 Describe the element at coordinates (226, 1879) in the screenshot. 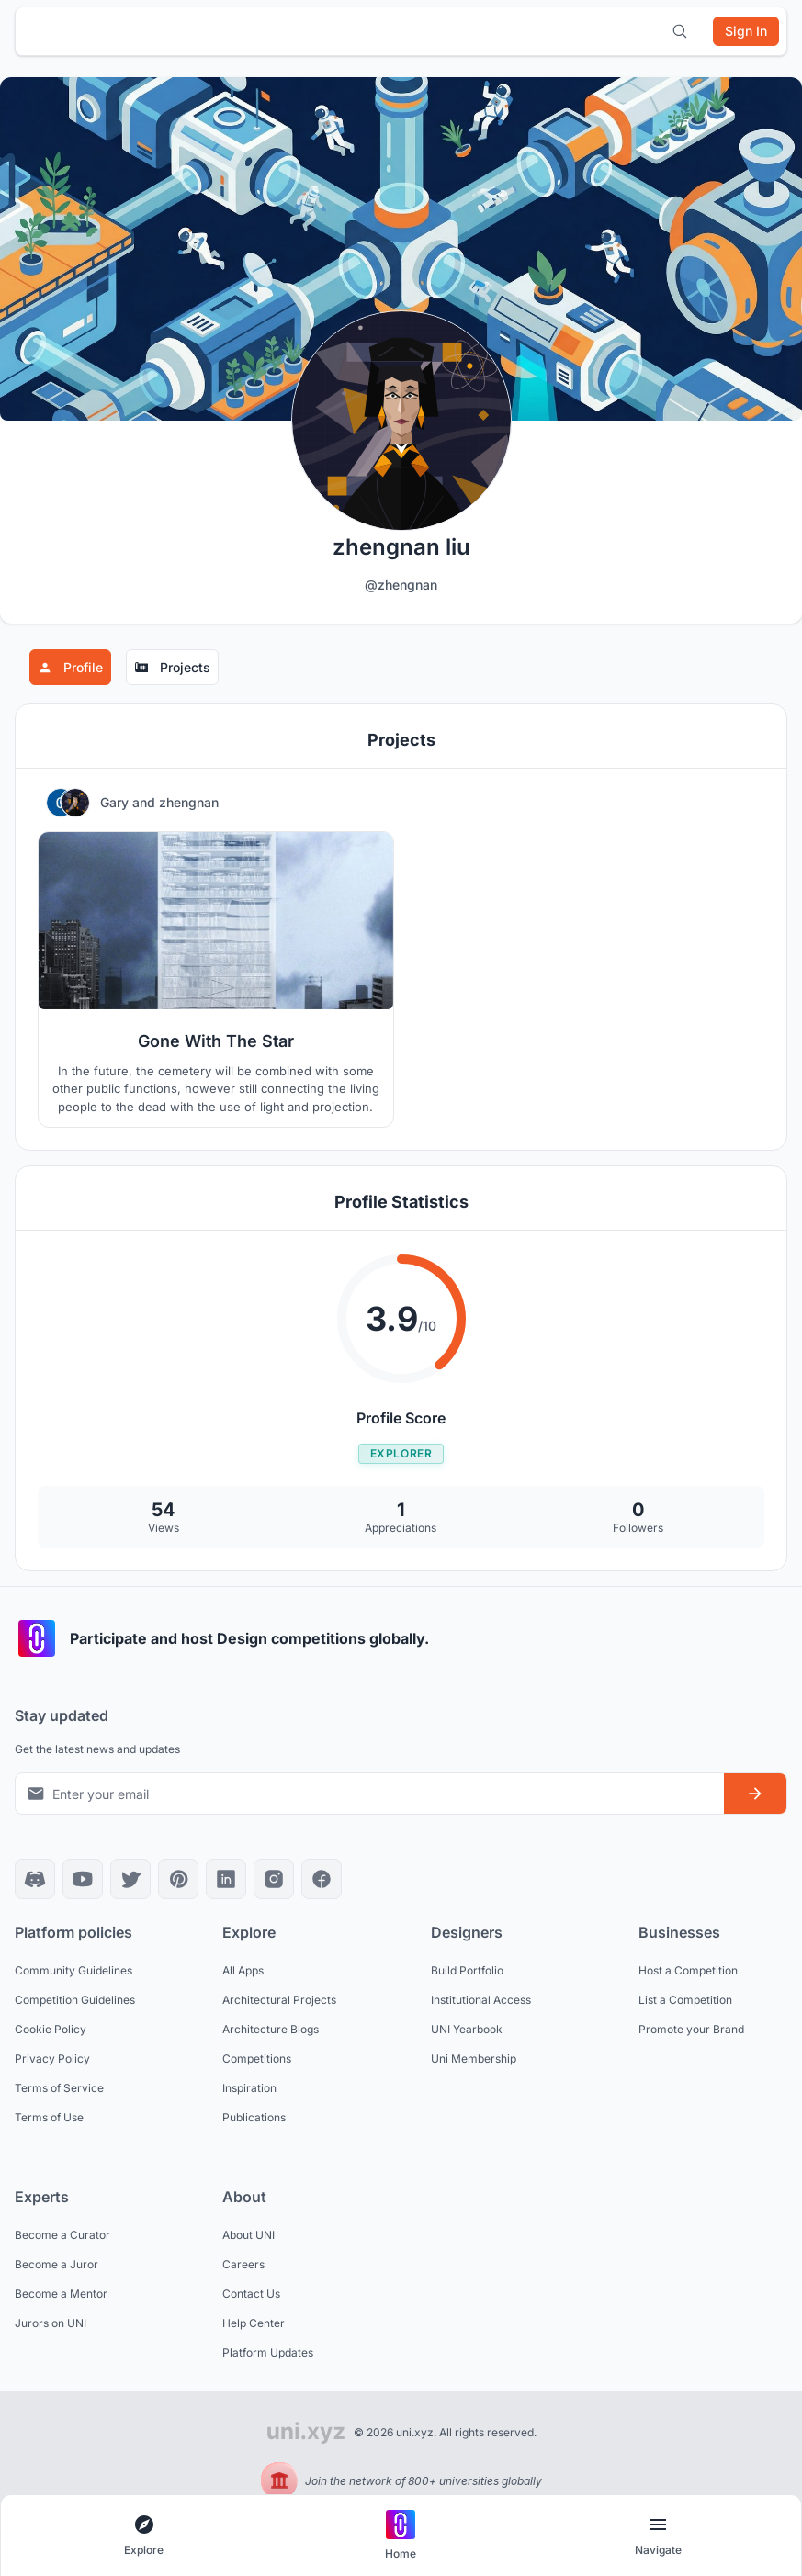

I see `[LinkedIn]` at that location.